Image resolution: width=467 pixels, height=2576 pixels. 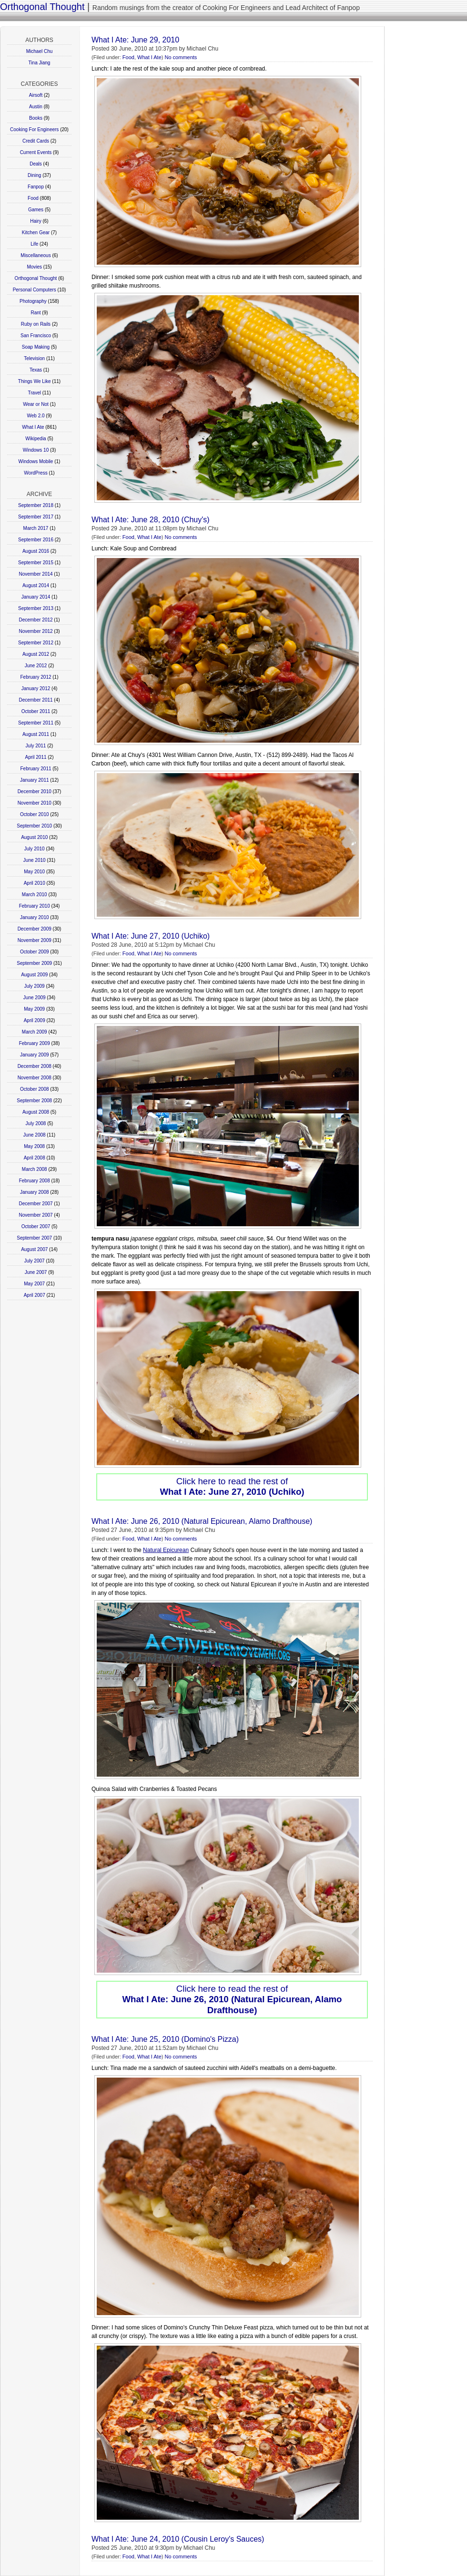 I want to click on April 2010, so click(x=34, y=883).